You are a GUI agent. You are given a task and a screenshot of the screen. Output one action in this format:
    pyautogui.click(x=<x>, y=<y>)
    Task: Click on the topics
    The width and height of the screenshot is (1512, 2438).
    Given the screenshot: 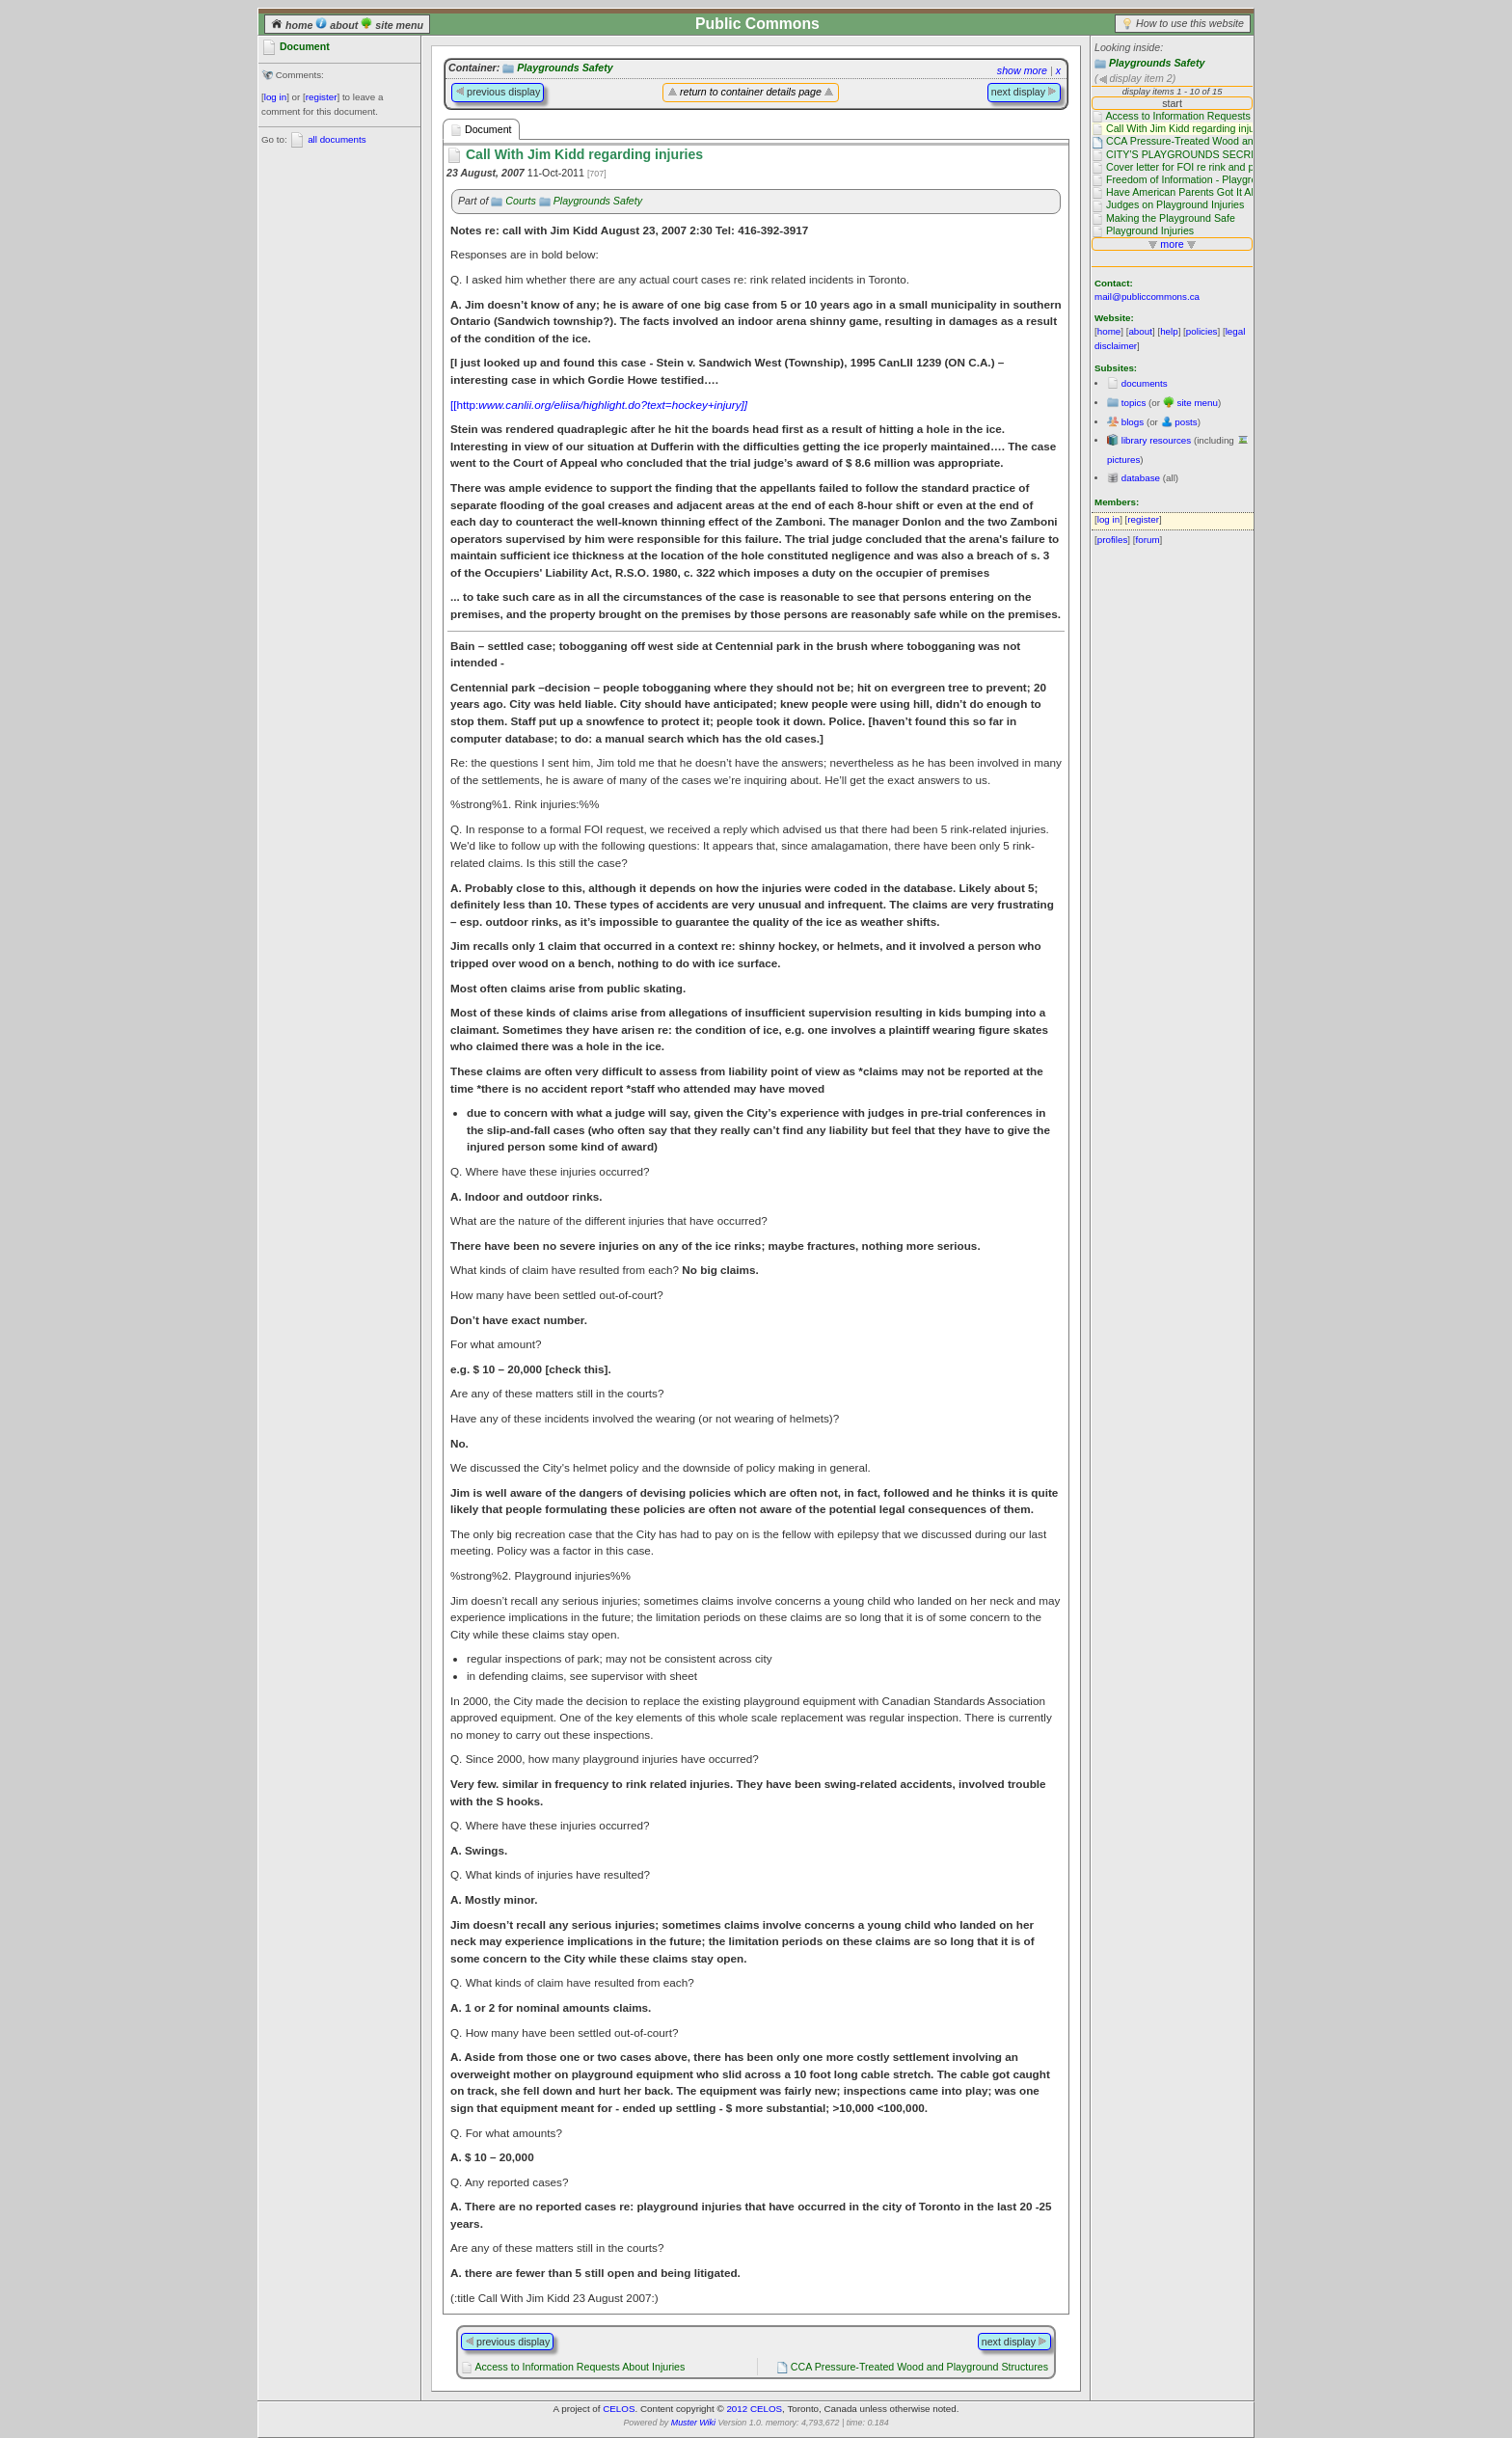 What is the action you would take?
    pyautogui.click(x=1134, y=402)
    